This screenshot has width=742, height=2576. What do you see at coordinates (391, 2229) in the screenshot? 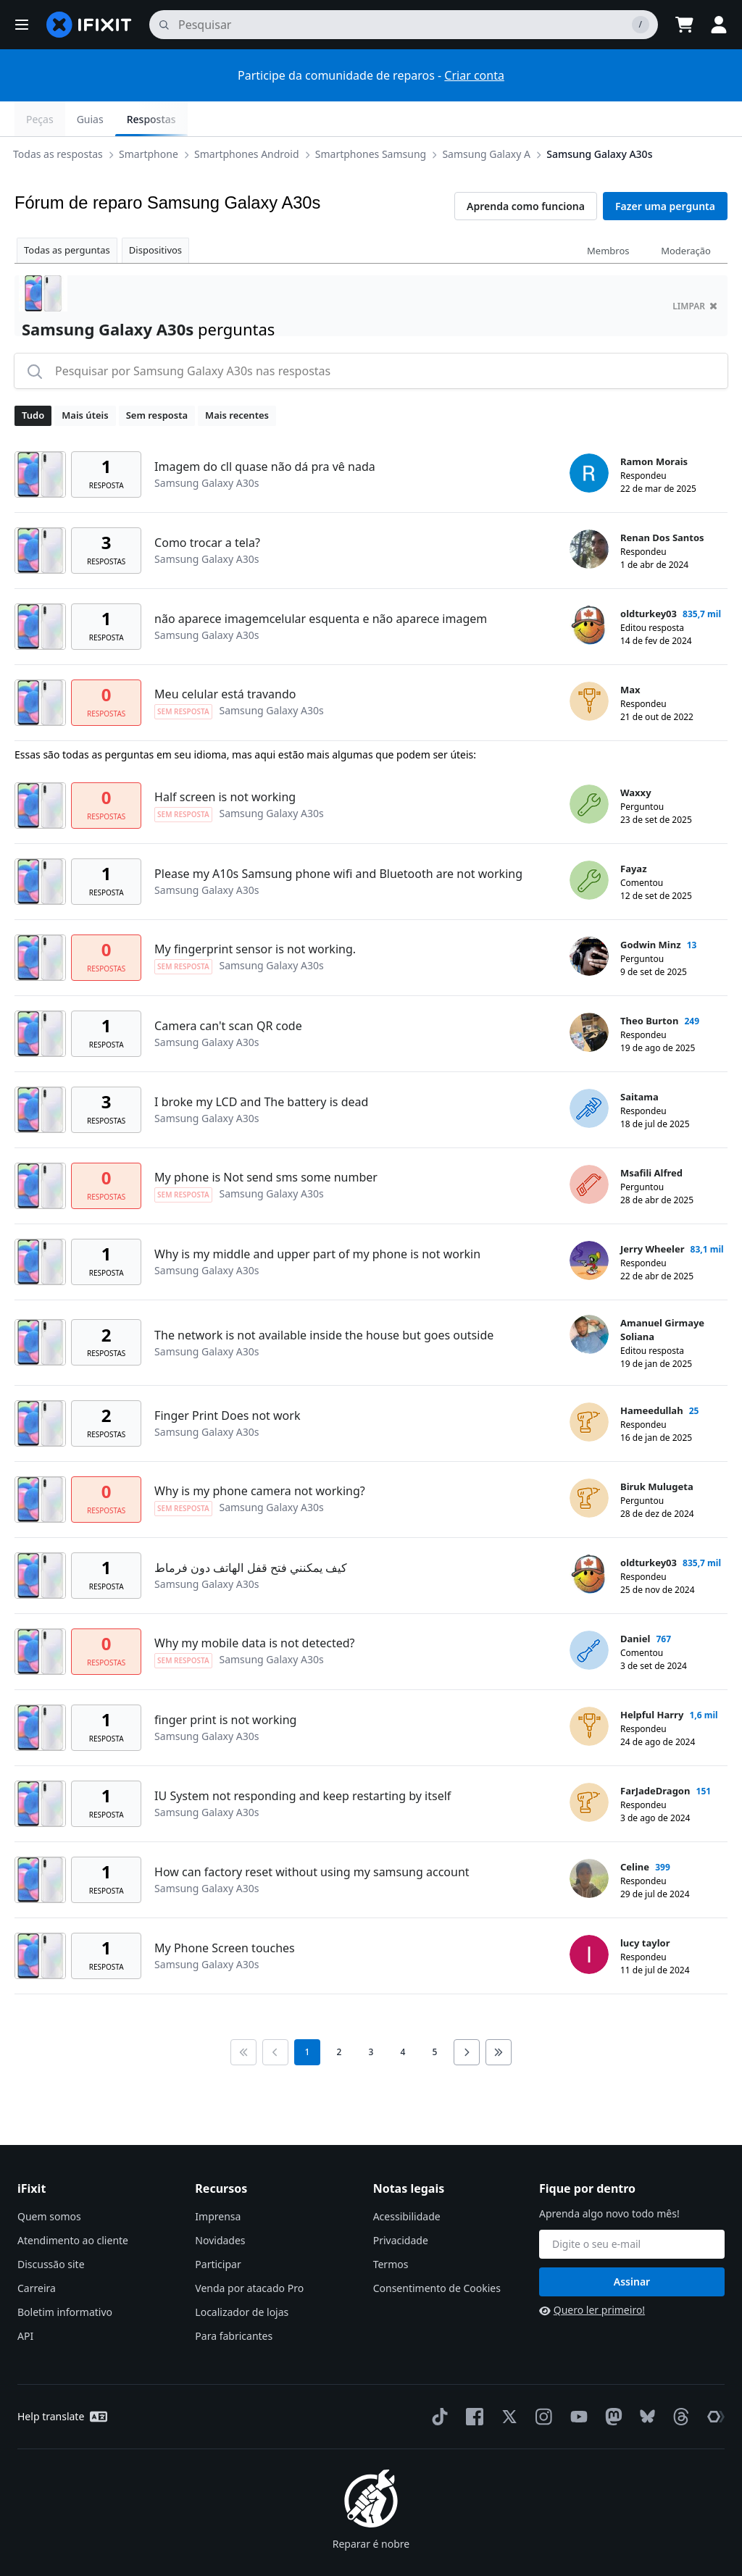
I see `Termos` at bounding box center [391, 2229].